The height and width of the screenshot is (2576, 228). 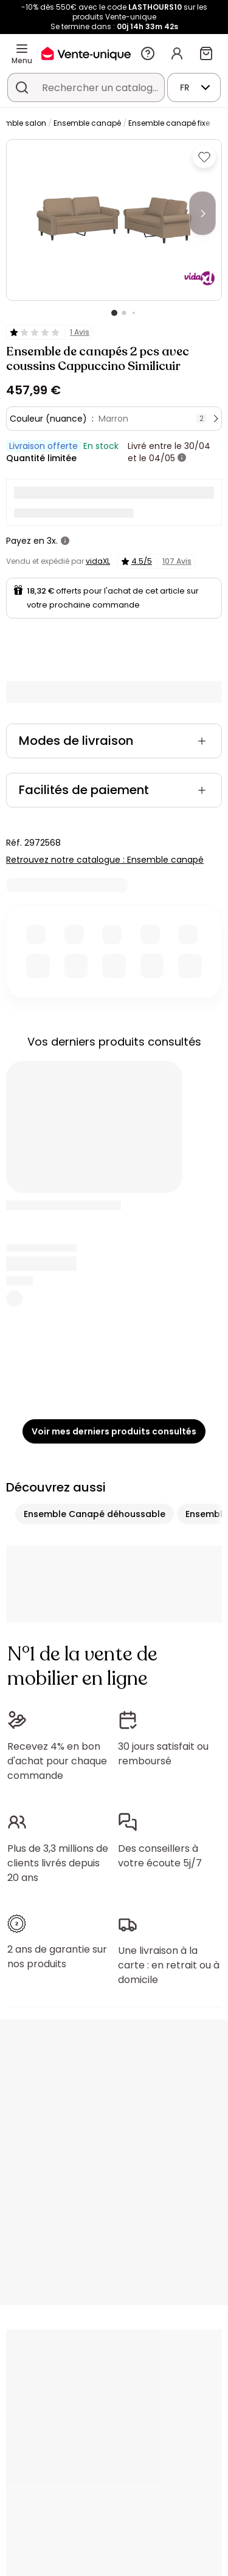 What do you see at coordinates (87, 123) in the screenshot?
I see `Ensemble canapé` at bounding box center [87, 123].